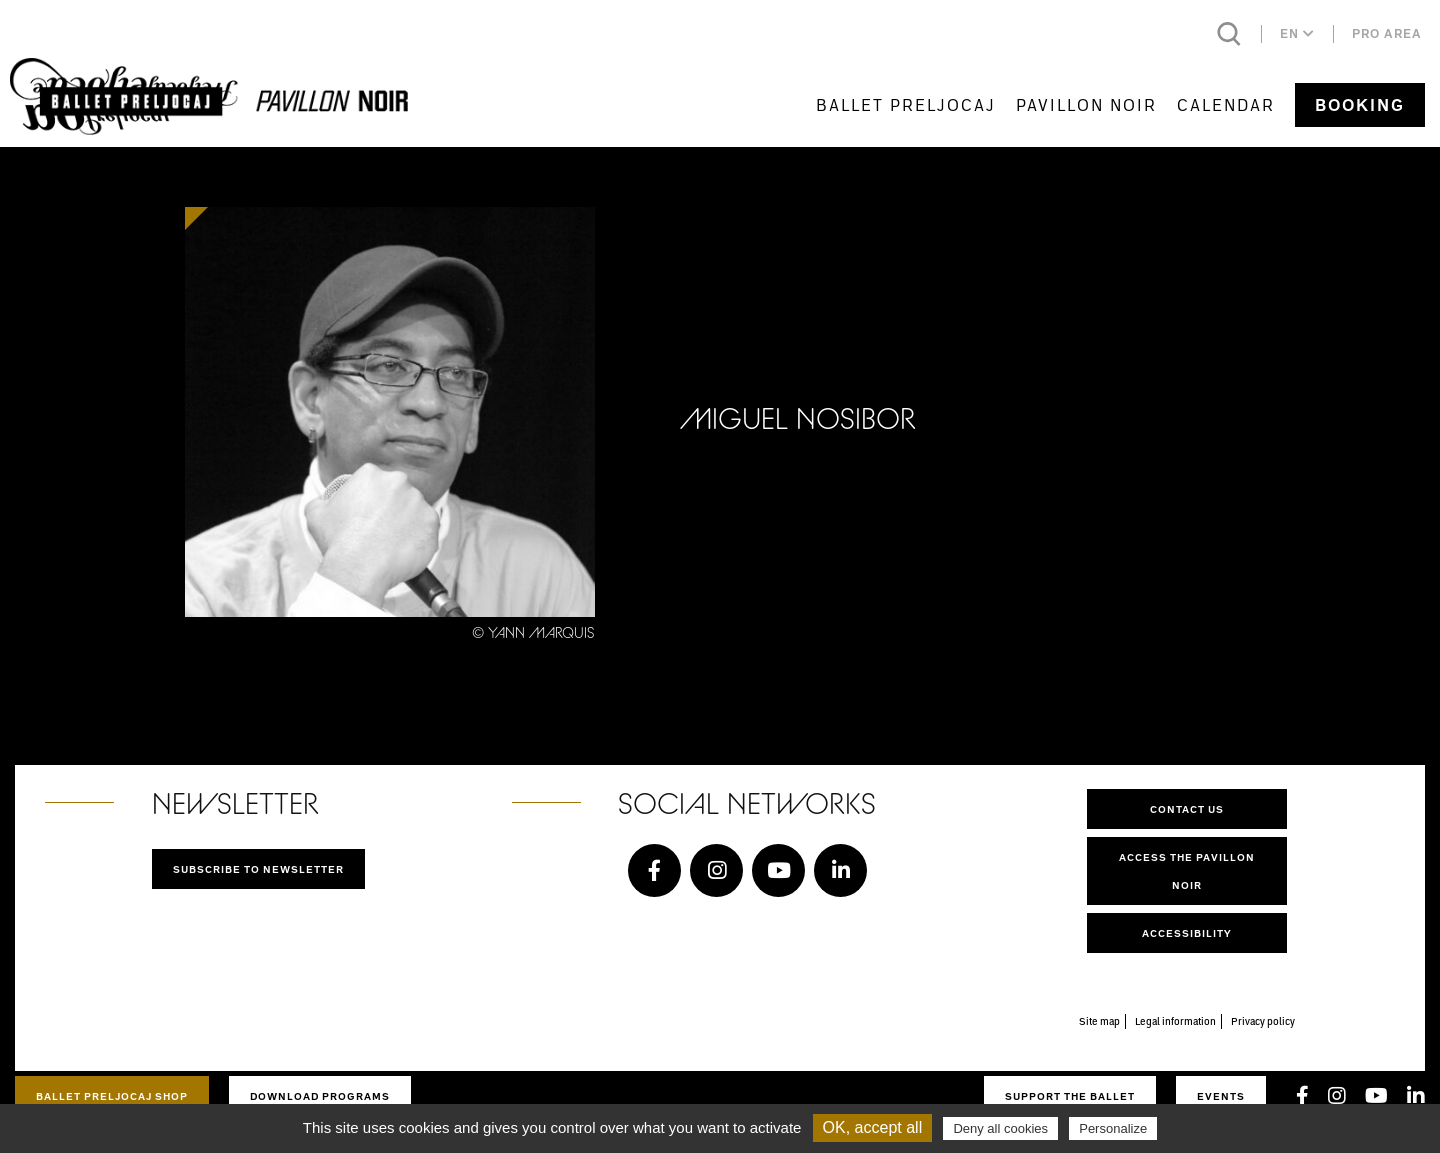  I want to click on Personalize [Personalize (modal window)], so click(1113, 1128).